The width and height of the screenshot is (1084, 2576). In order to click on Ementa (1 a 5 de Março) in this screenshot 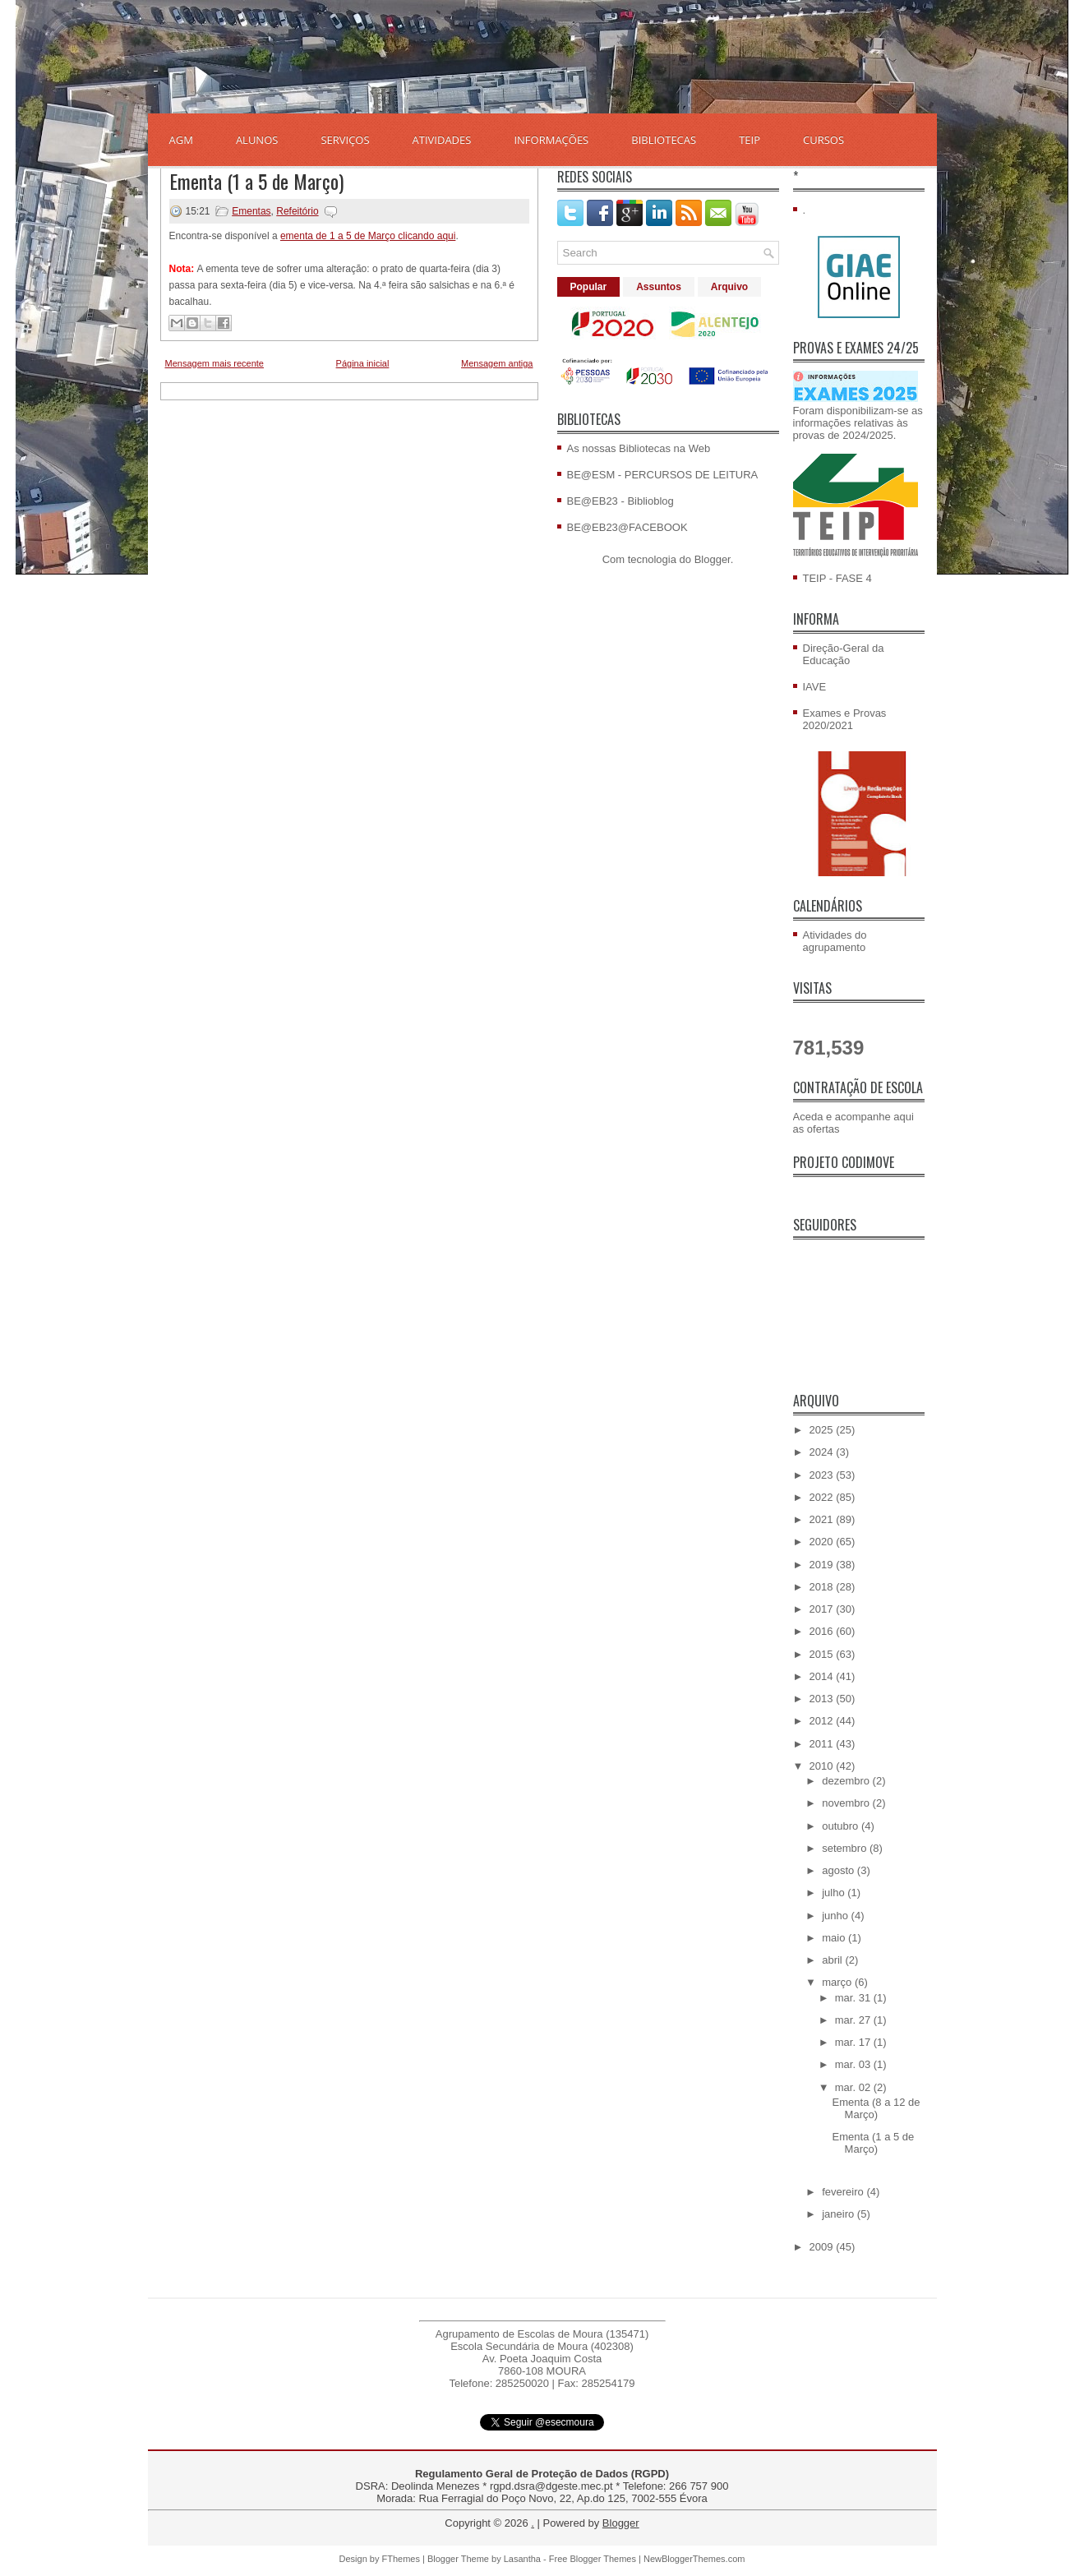, I will do `click(256, 181)`.